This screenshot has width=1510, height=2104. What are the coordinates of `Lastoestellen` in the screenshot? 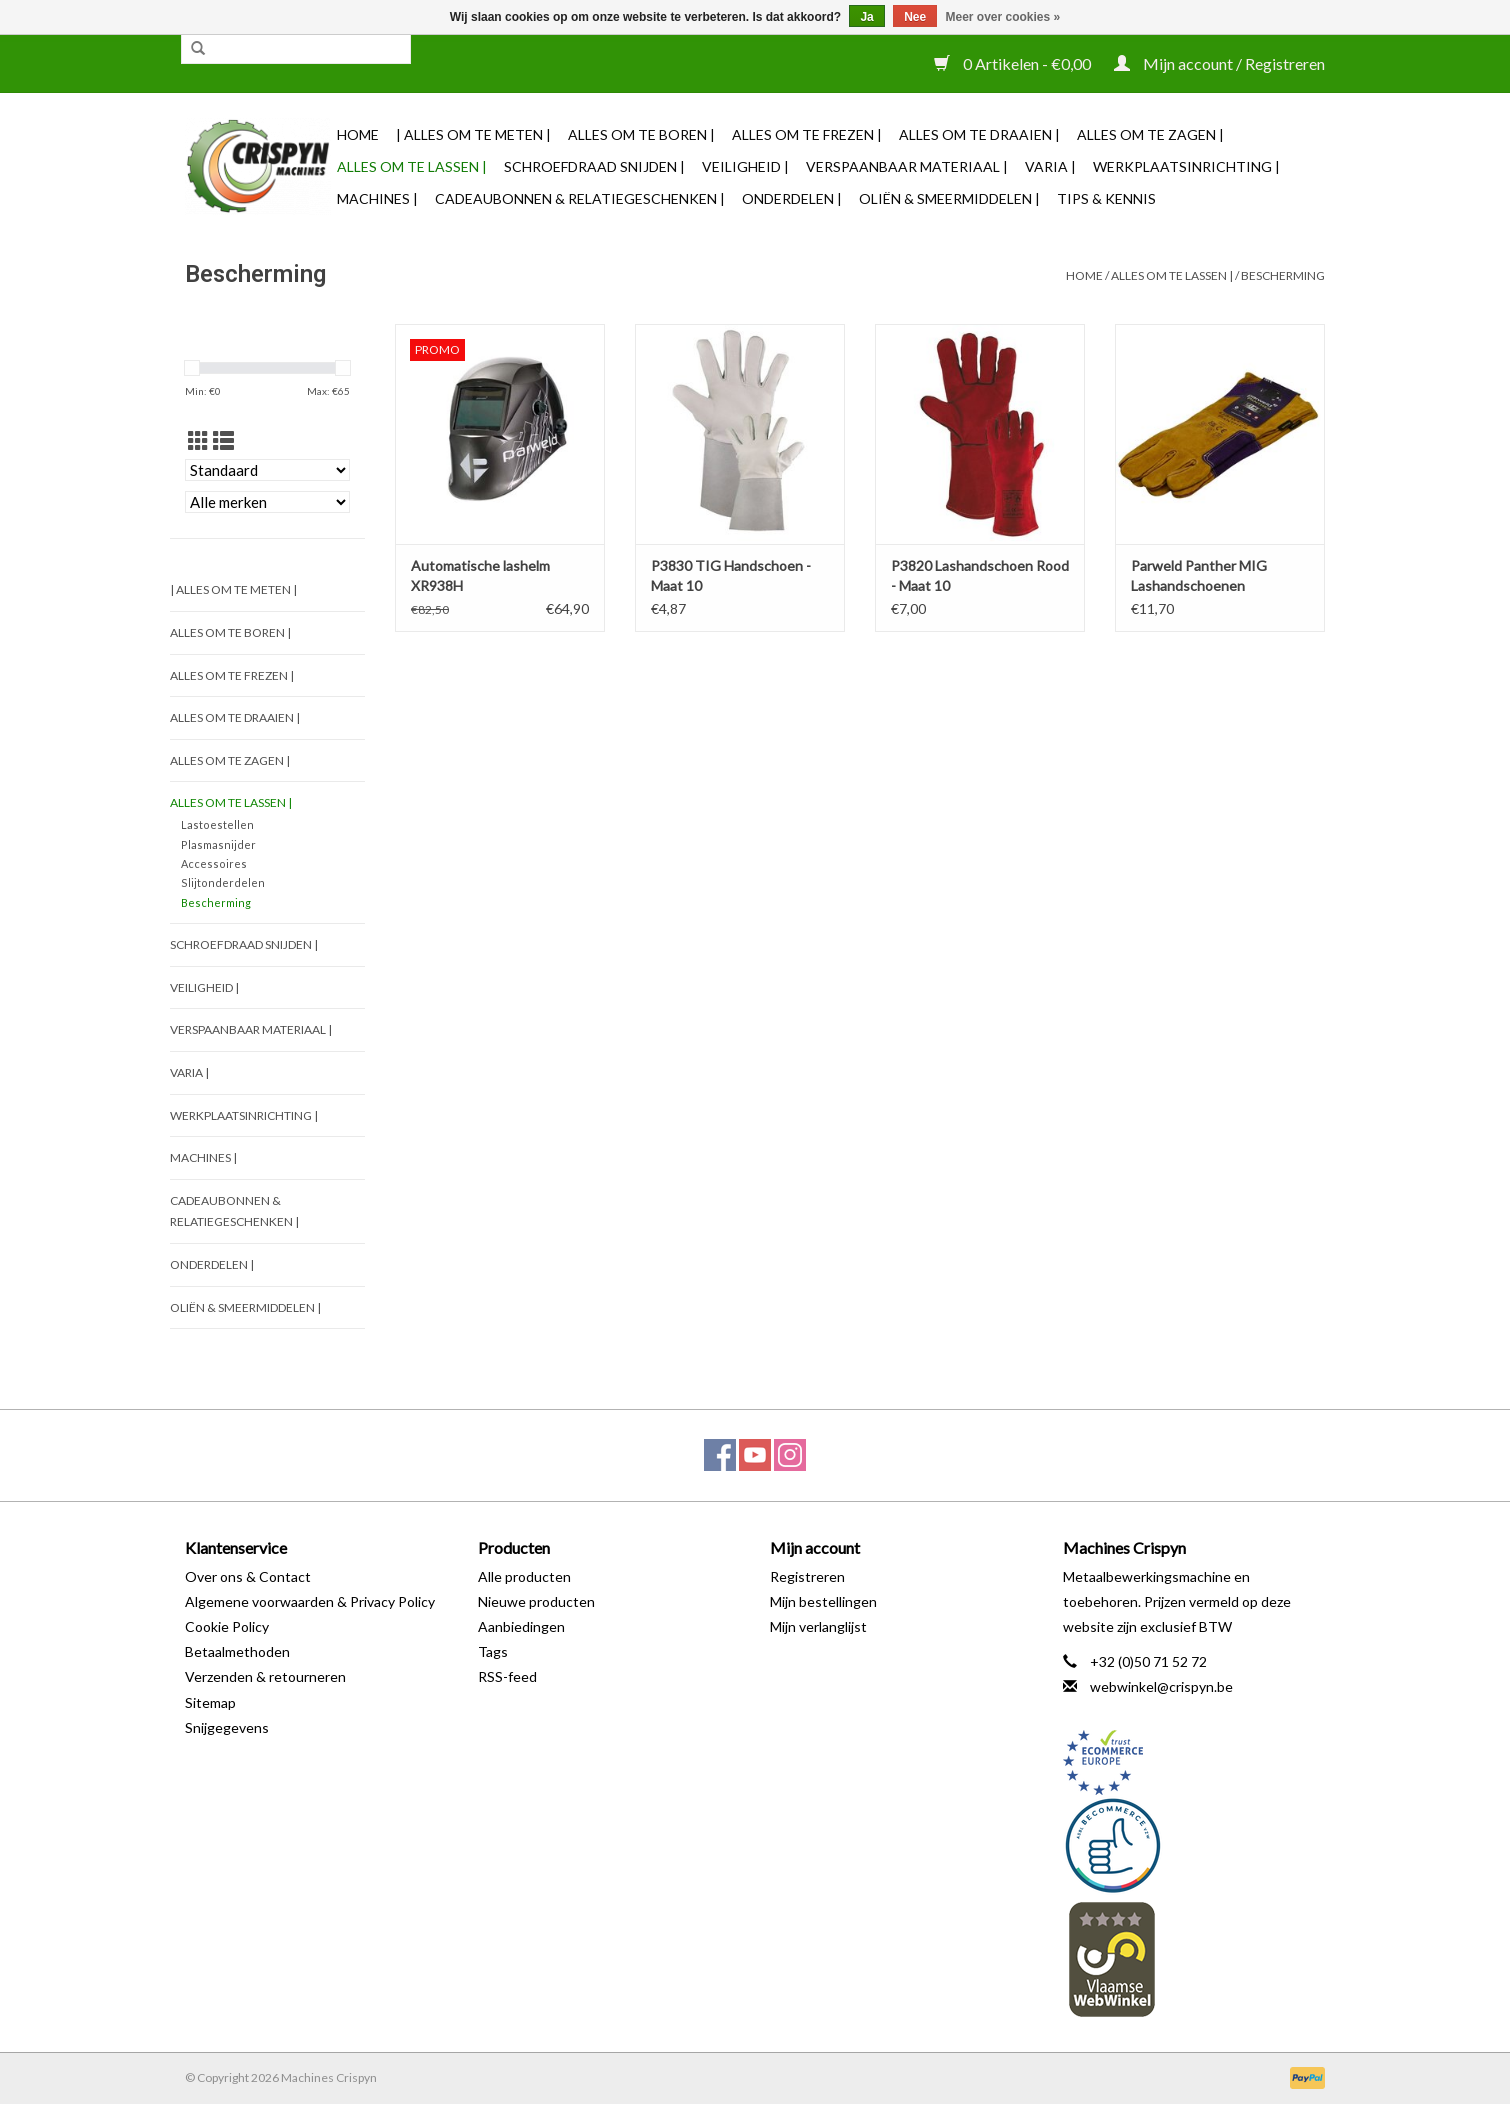 It's located at (217, 824).